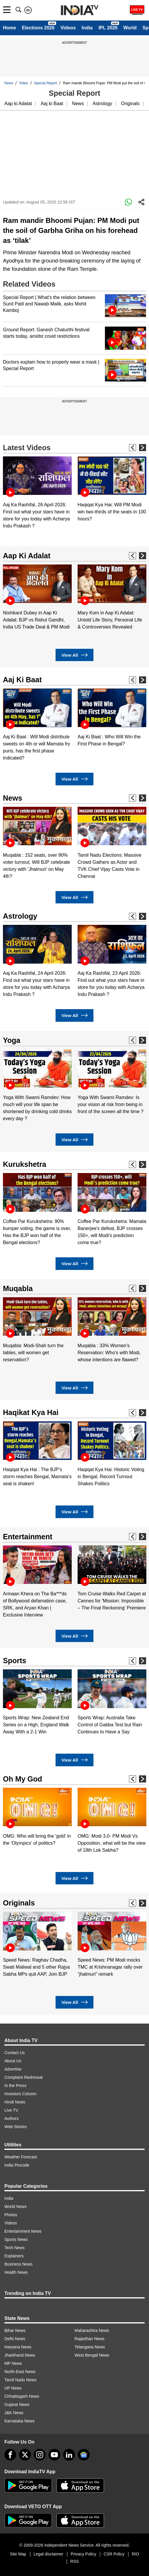  Describe the element at coordinates (15, 2206) in the screenshot. I see `World News` at that location.